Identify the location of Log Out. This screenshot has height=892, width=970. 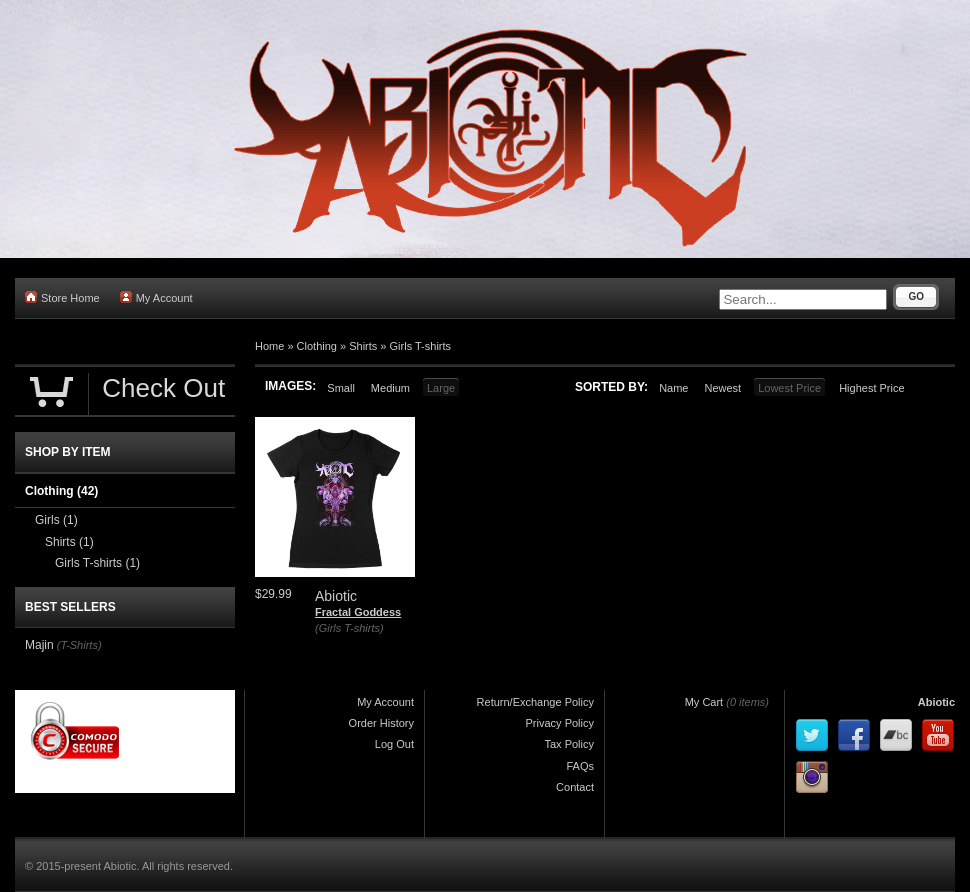
(394, 744).